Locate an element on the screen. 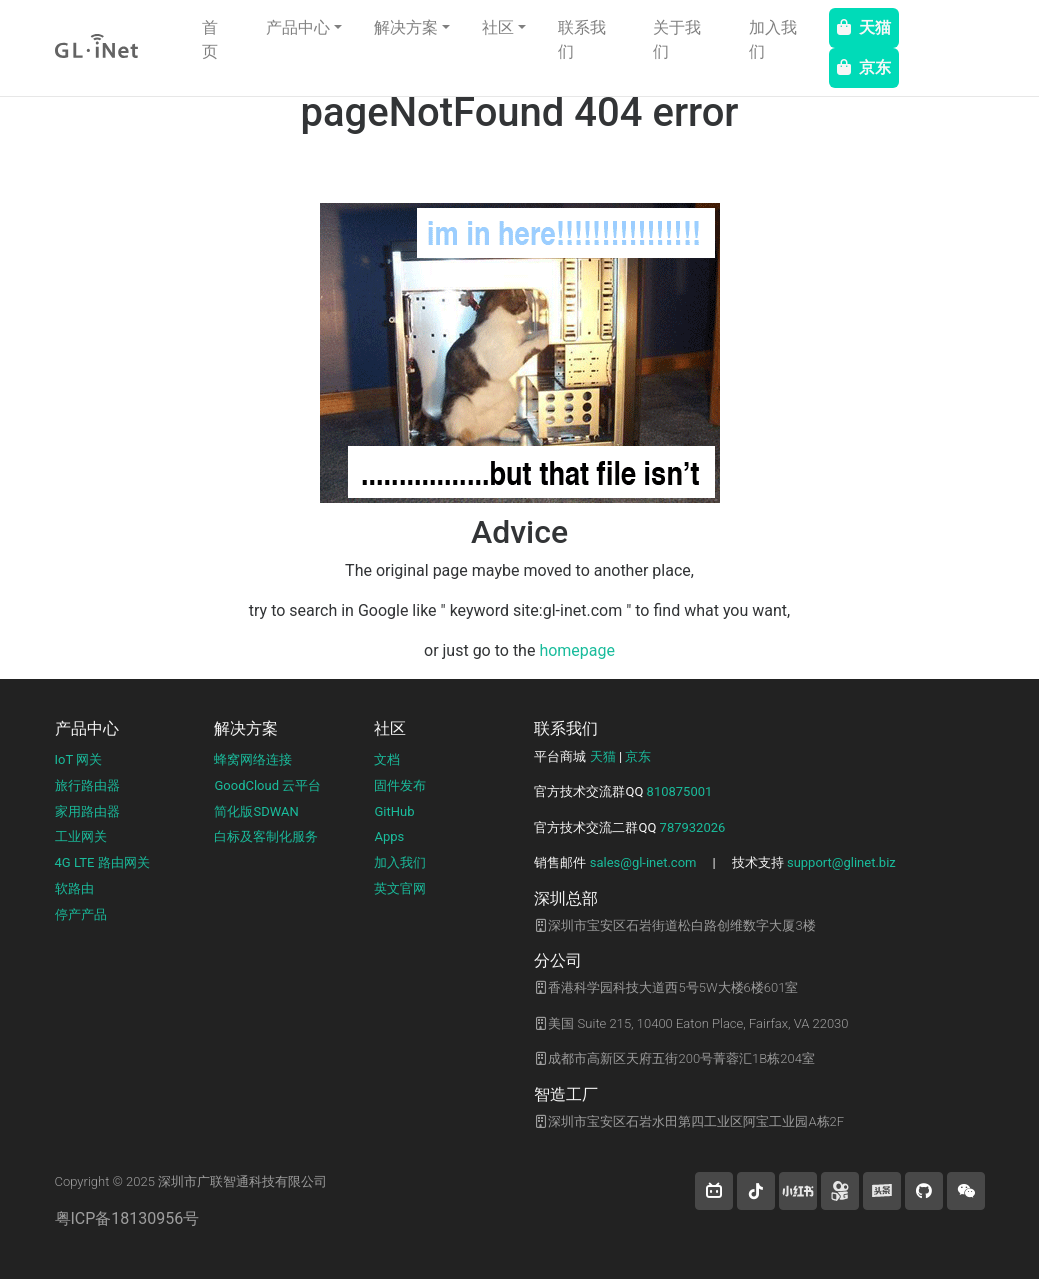  旅行路由器 is located at coordinates (87, 785).